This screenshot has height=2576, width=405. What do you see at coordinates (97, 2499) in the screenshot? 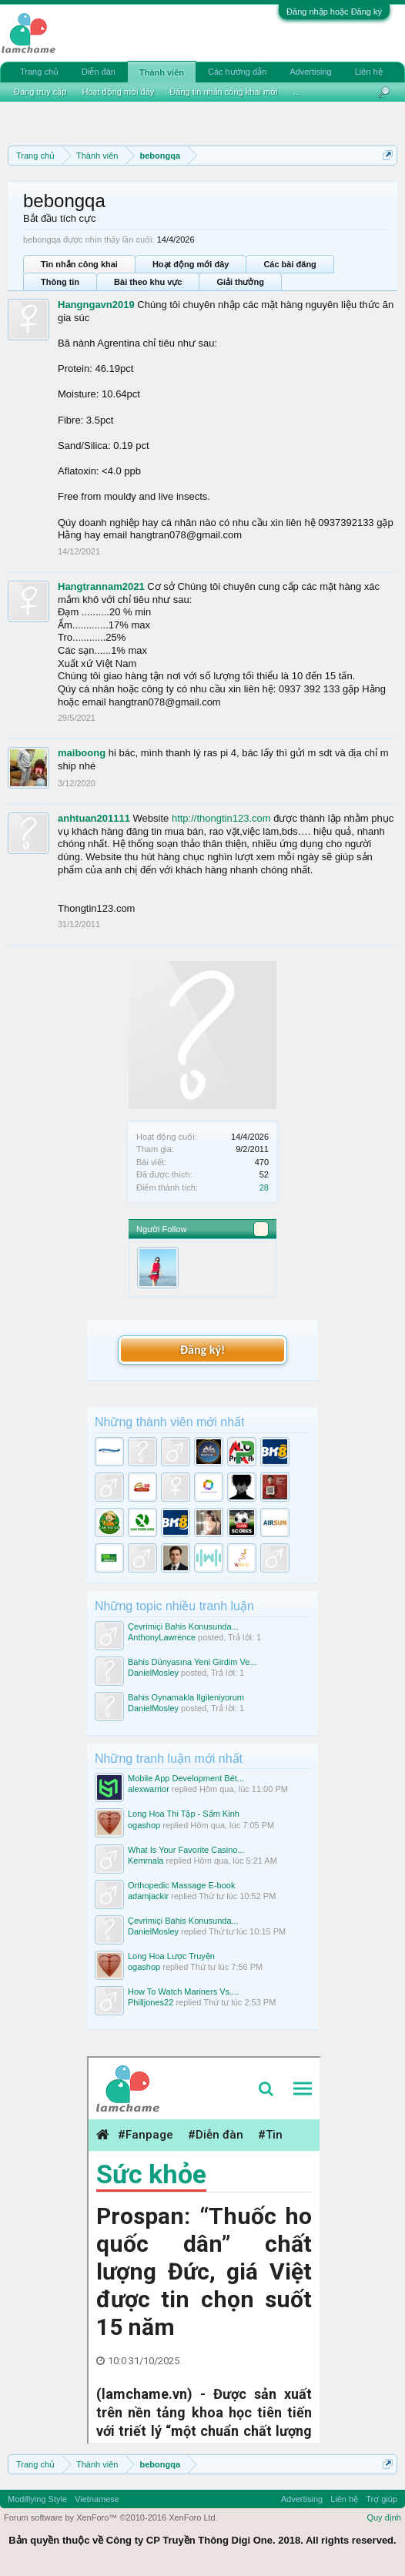
I see `Vietnamese` at bounding box center [97, 2499].